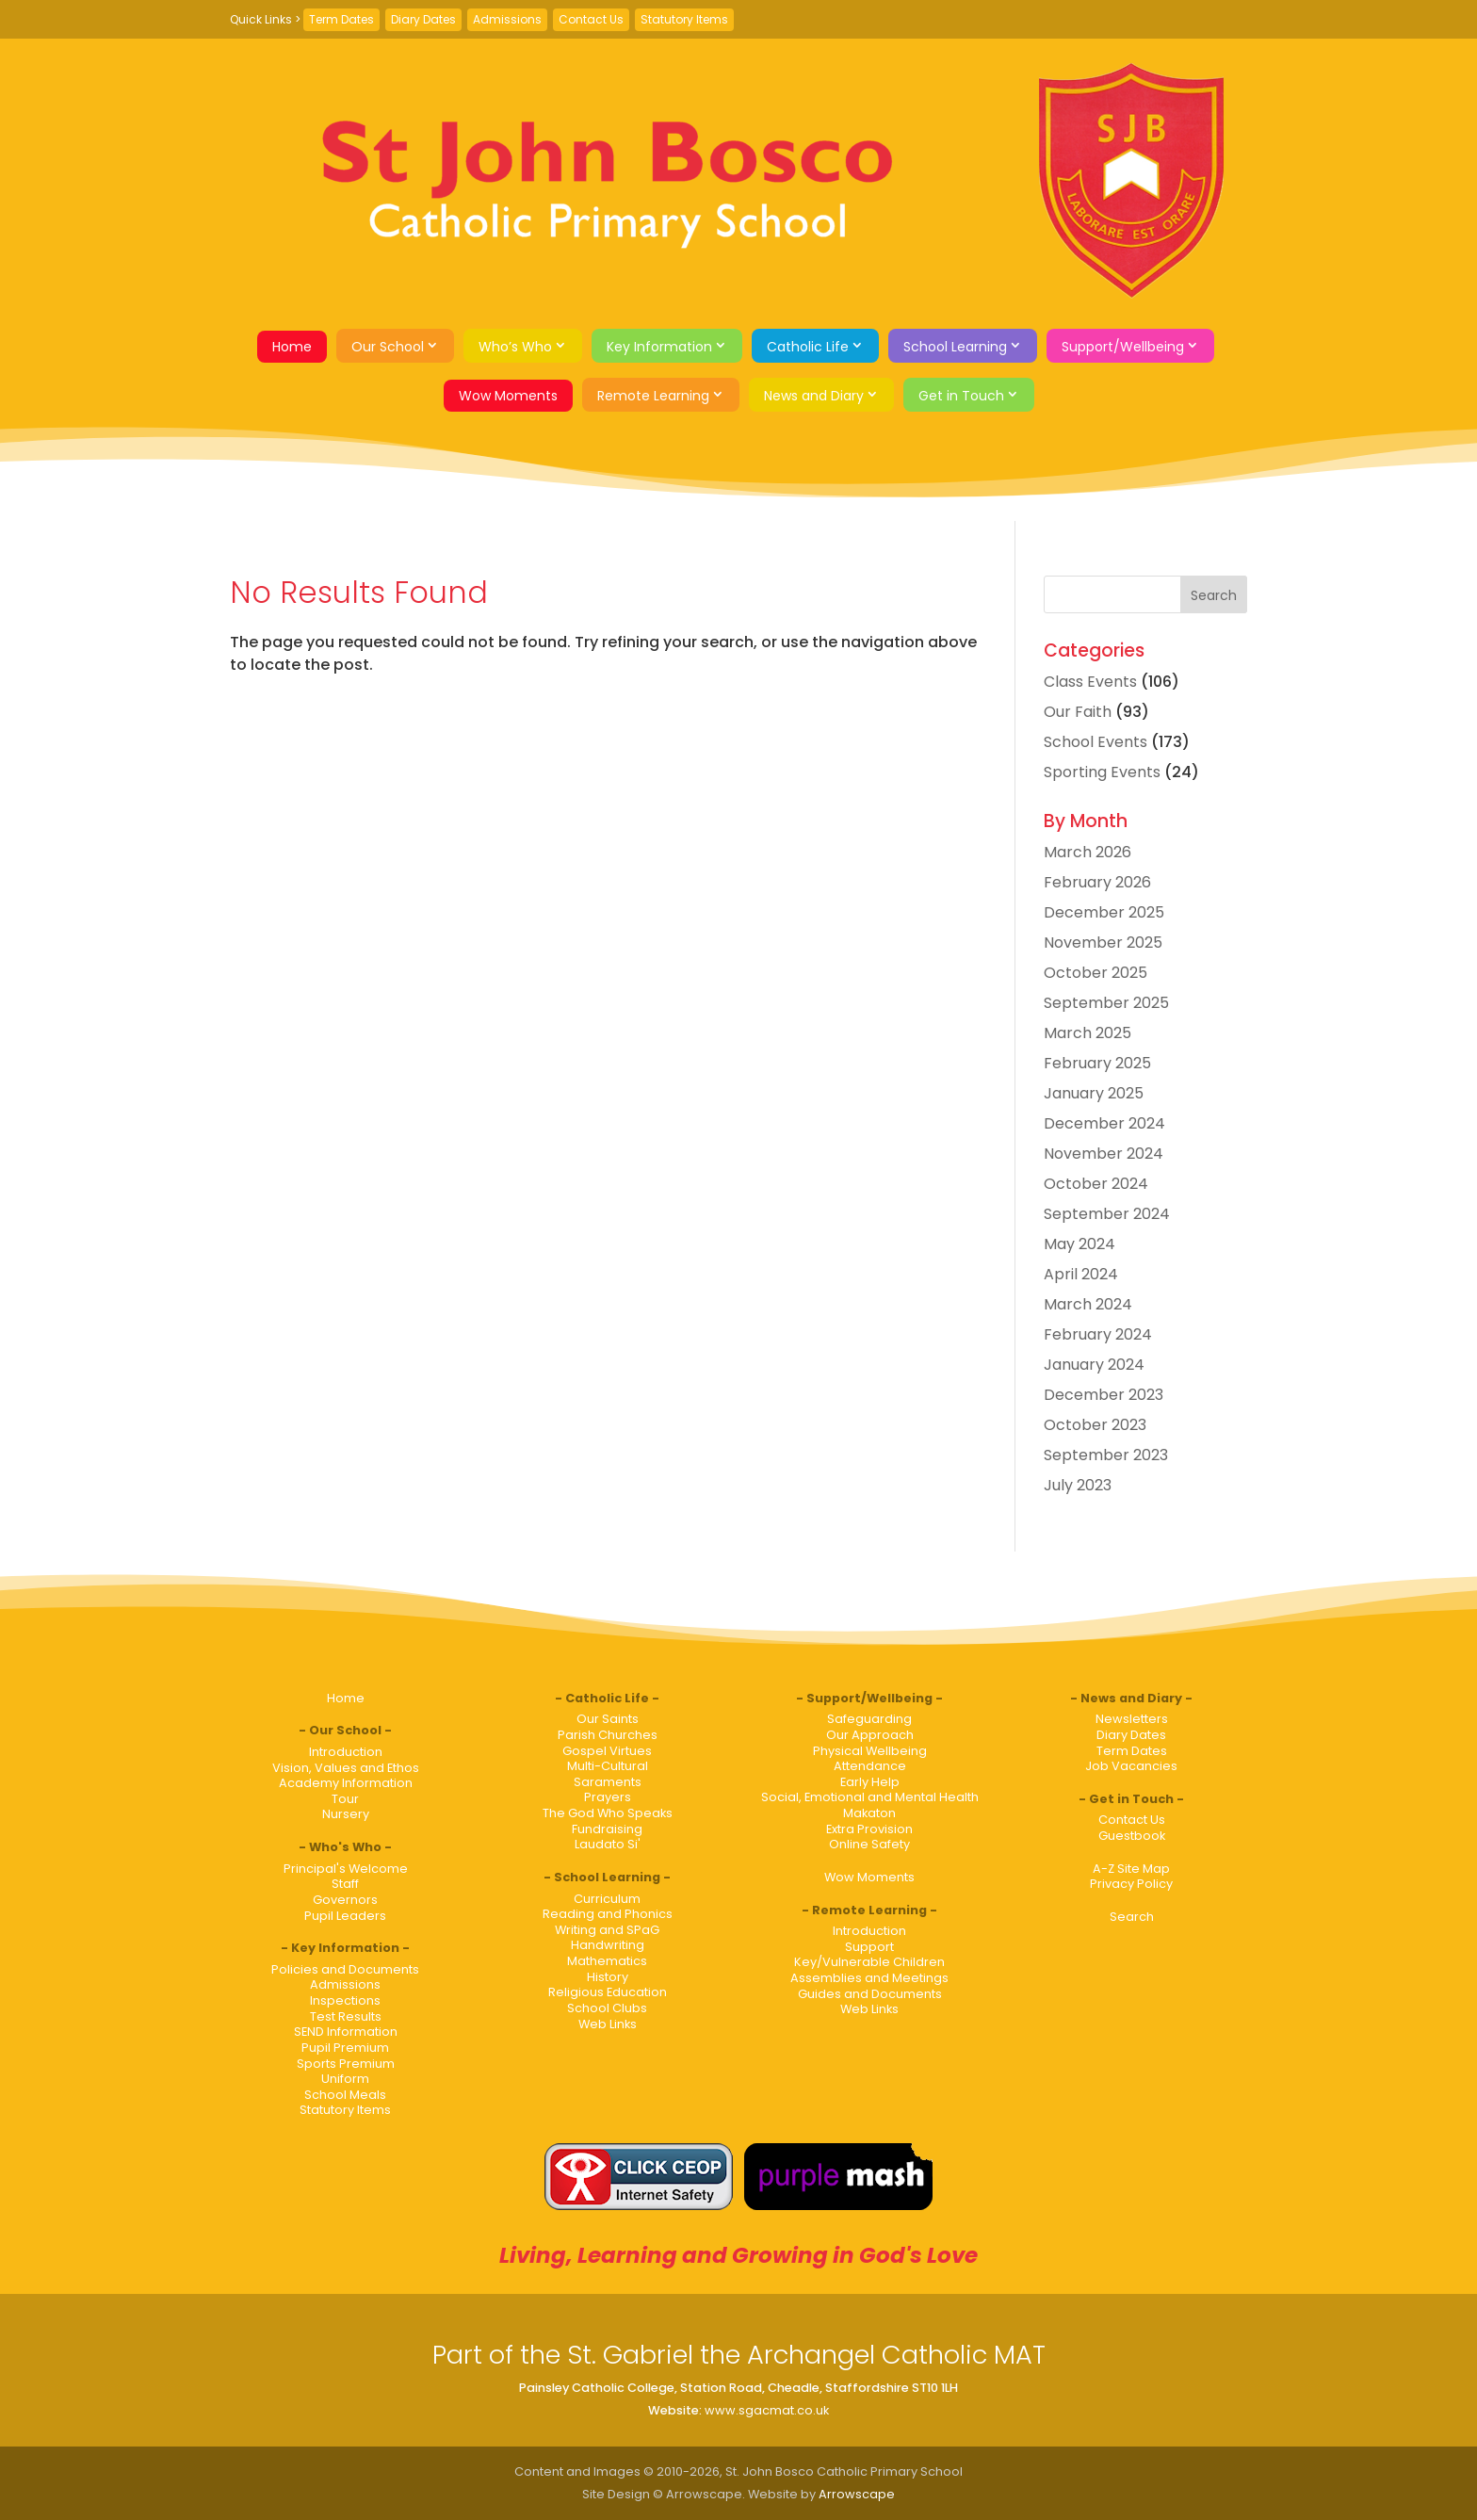 The width and height of the screenshot is (1477, 2520). Describe the element at coordinates (1106, 1455) in the screenshot. I see `September 2023` at that location.